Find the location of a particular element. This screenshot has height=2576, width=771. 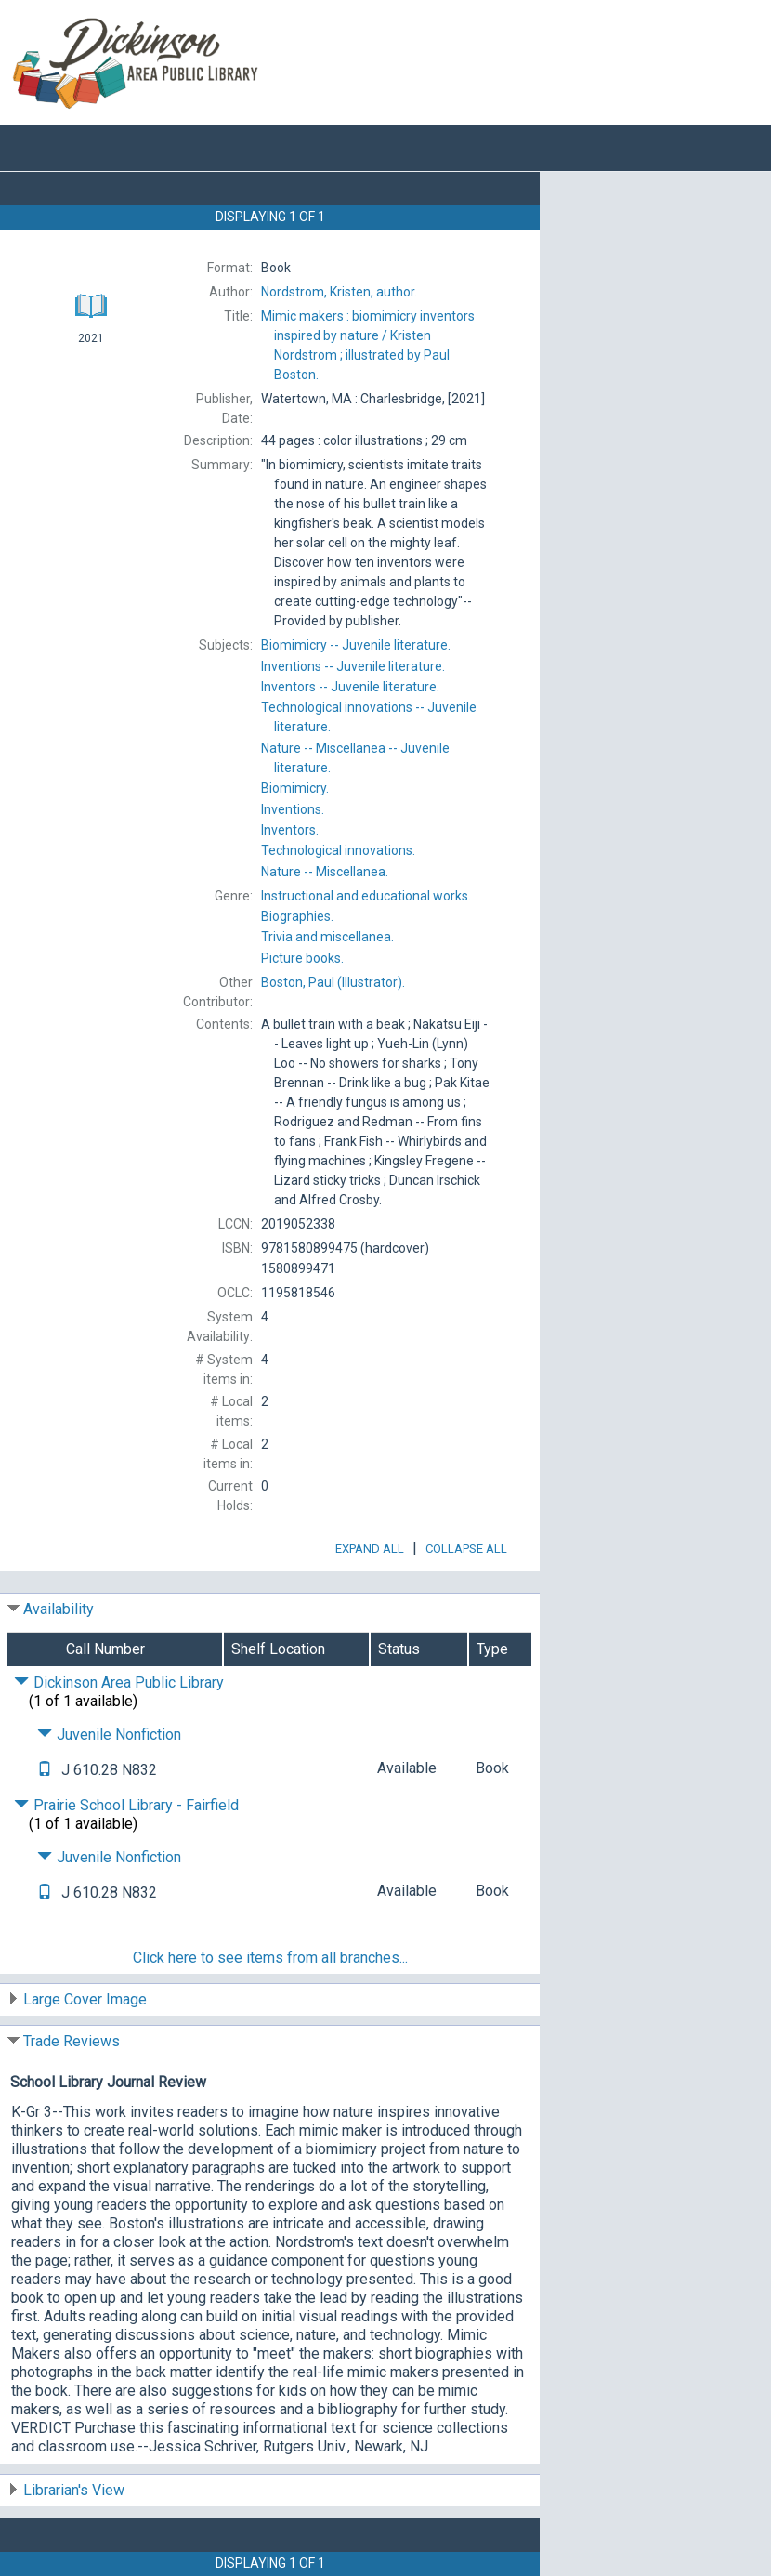

Large Cover Image is located at coordinates (85, 1999).